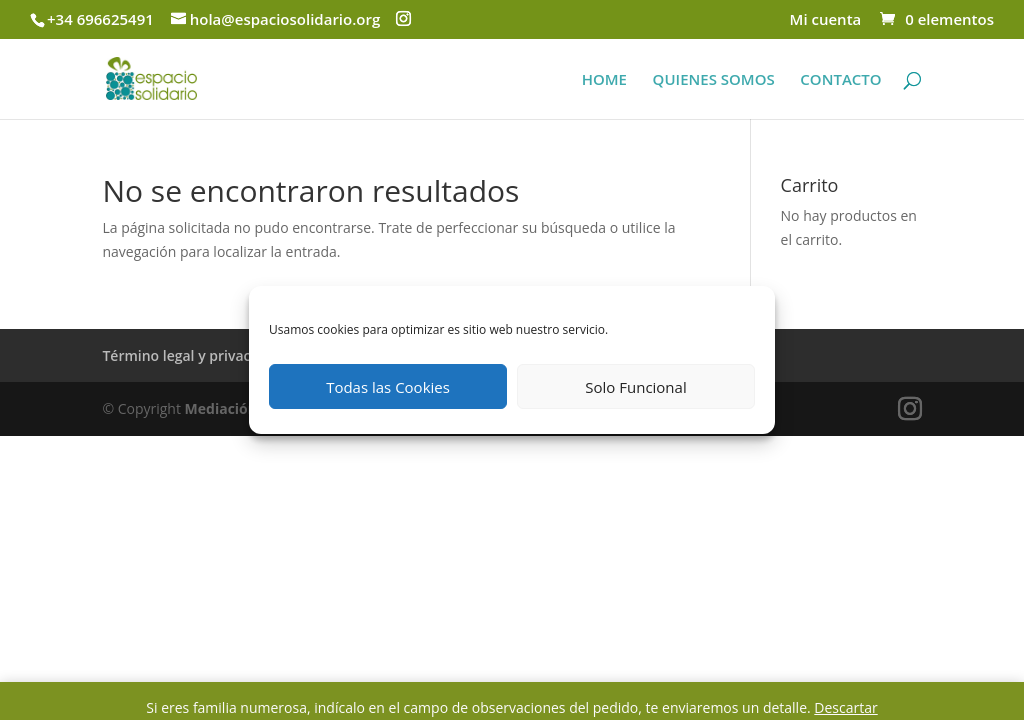 Image resolution: width=1024 pixels, height=720 pixels. I want to click on +34 696625491, so click(100, 19).